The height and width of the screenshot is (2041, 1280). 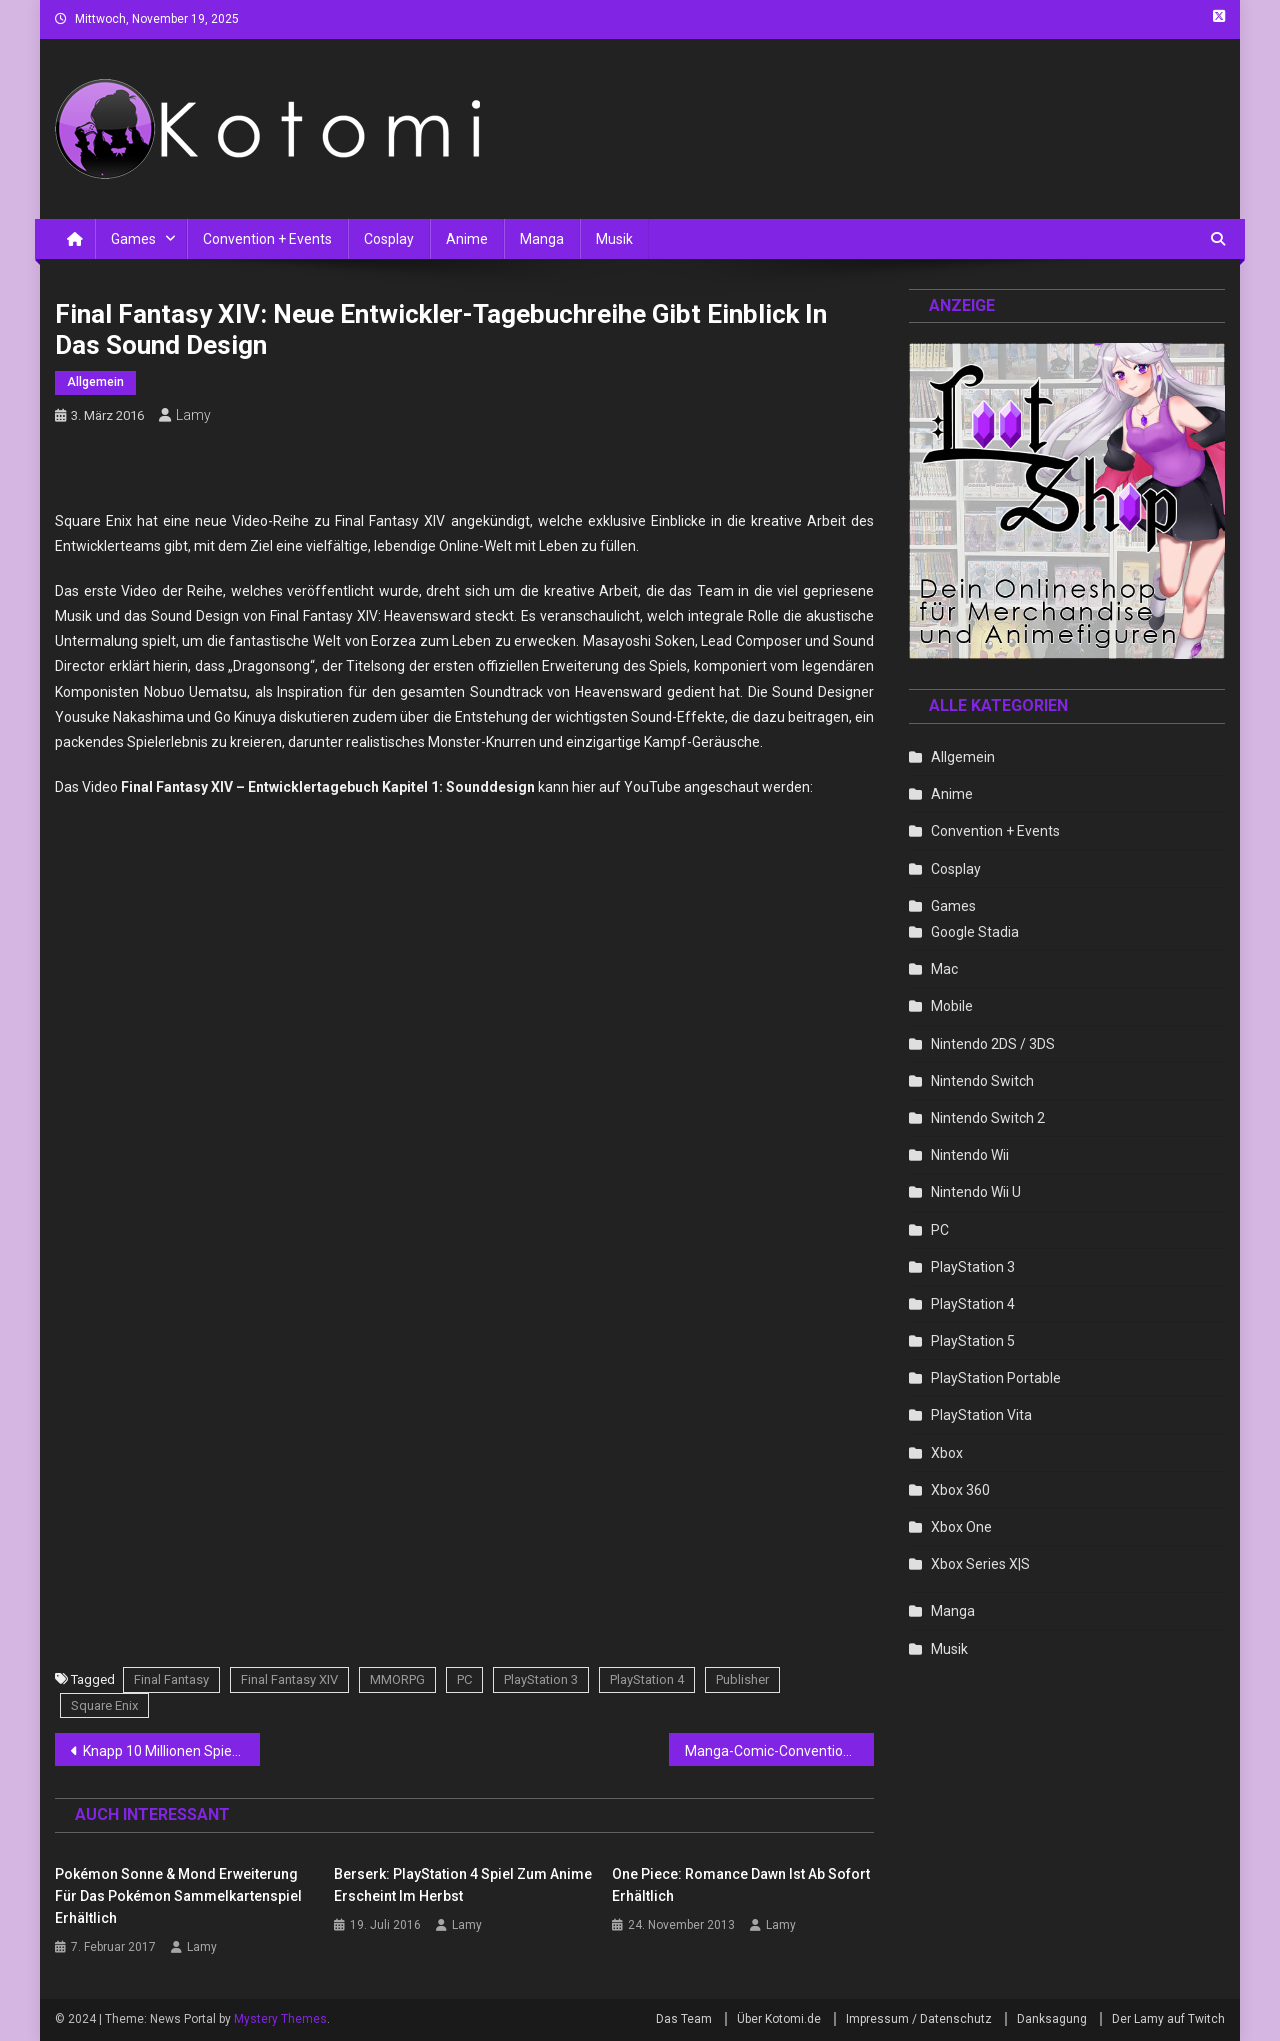 What do you see at coordinates (647, 1679) in the screenshot?
I see `PlayStation 4` at bounding box center [647, 1679].